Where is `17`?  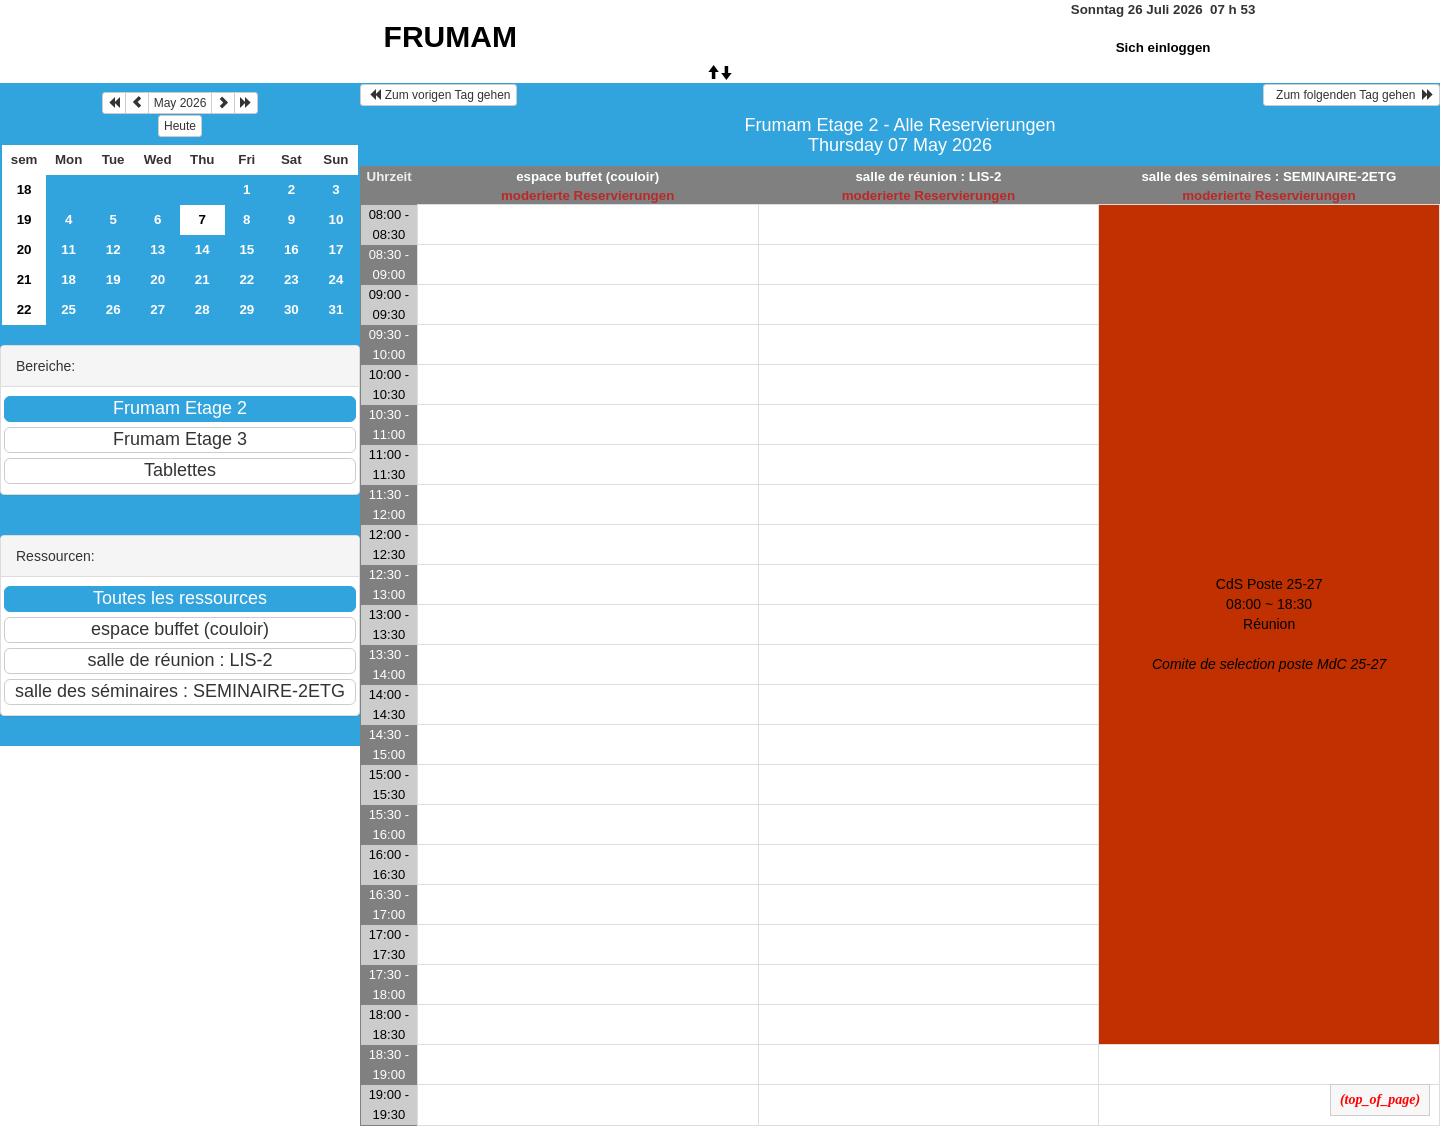 17 is located at coordinates (335, 249).